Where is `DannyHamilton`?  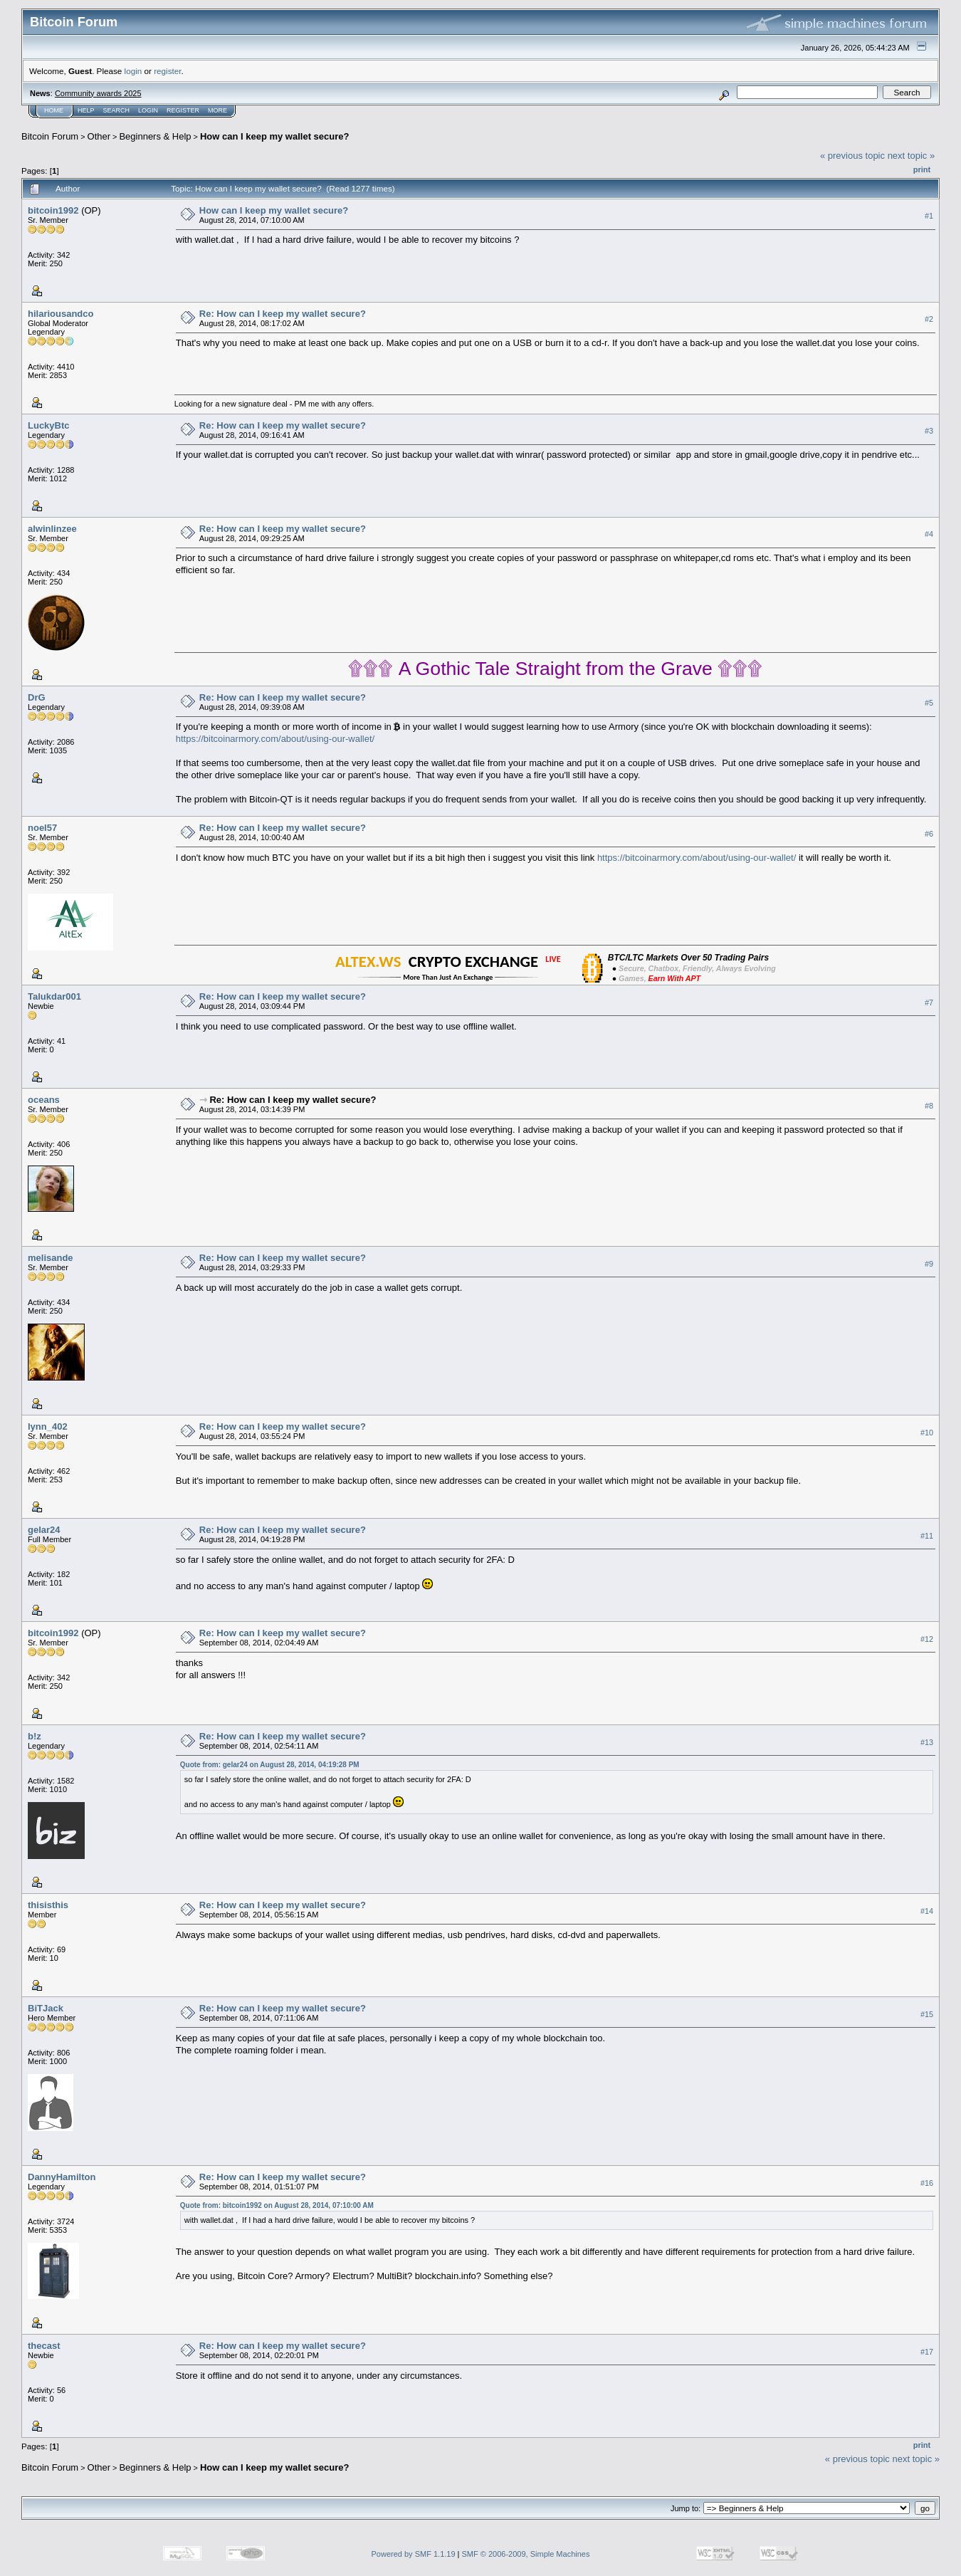 DannyHamilton is located at coordinates (61, 2177).